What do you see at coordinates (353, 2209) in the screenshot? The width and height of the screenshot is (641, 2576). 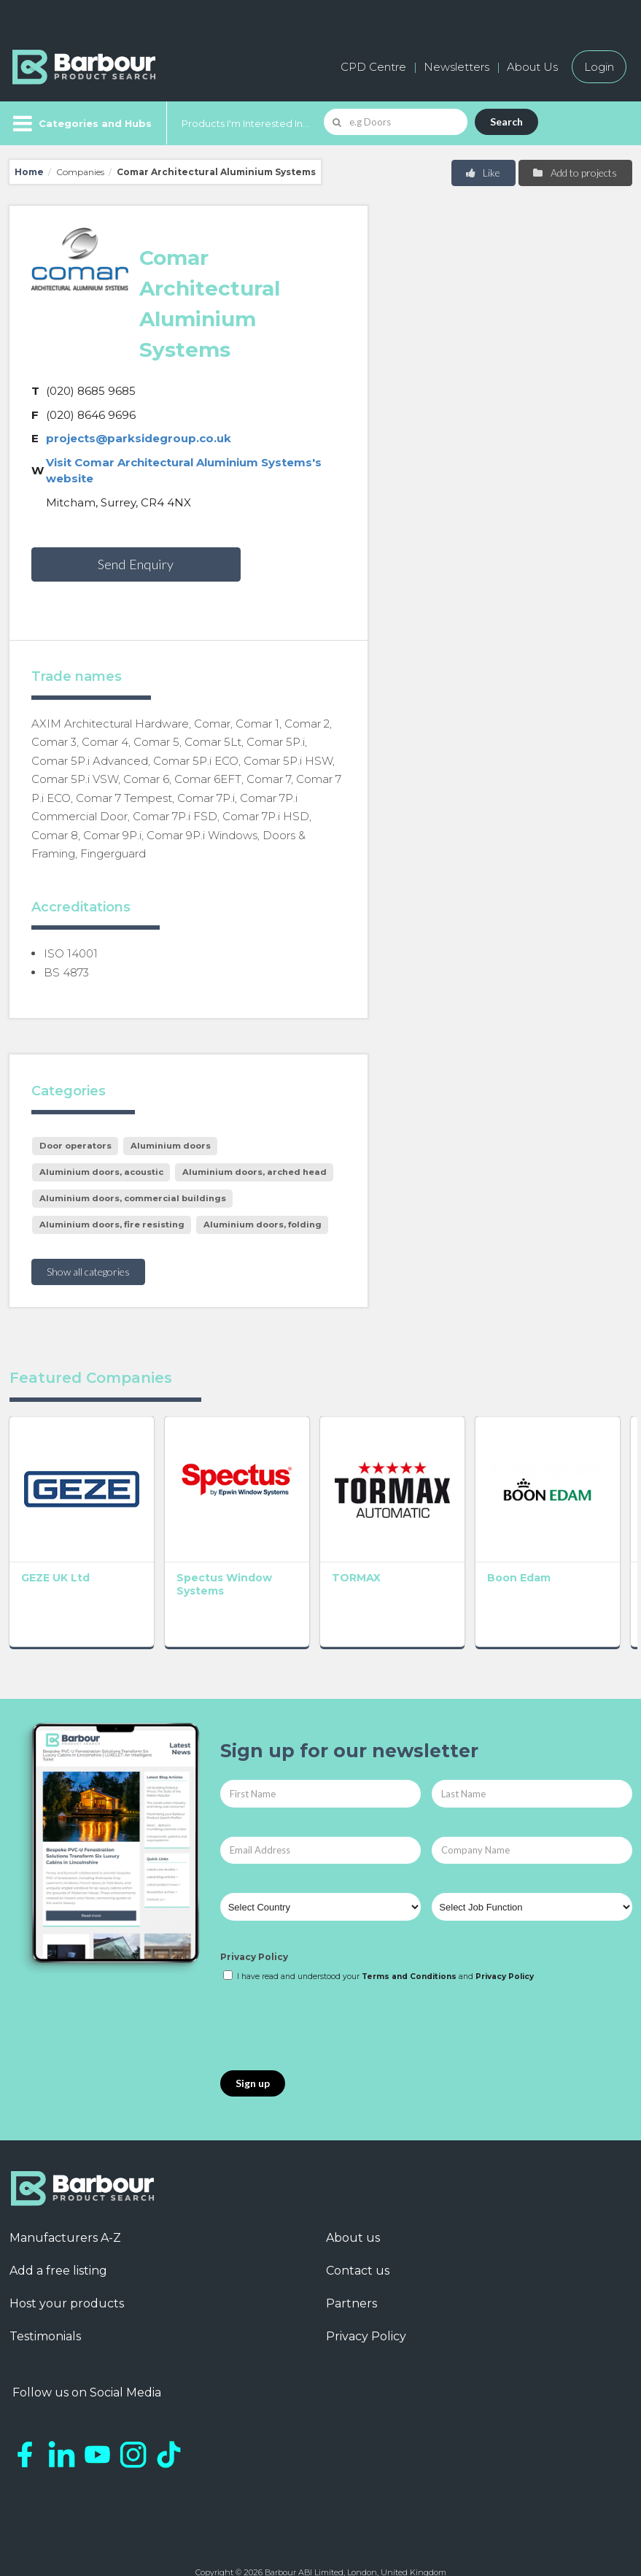 I see `About us` at bounding box center [353, 2209].